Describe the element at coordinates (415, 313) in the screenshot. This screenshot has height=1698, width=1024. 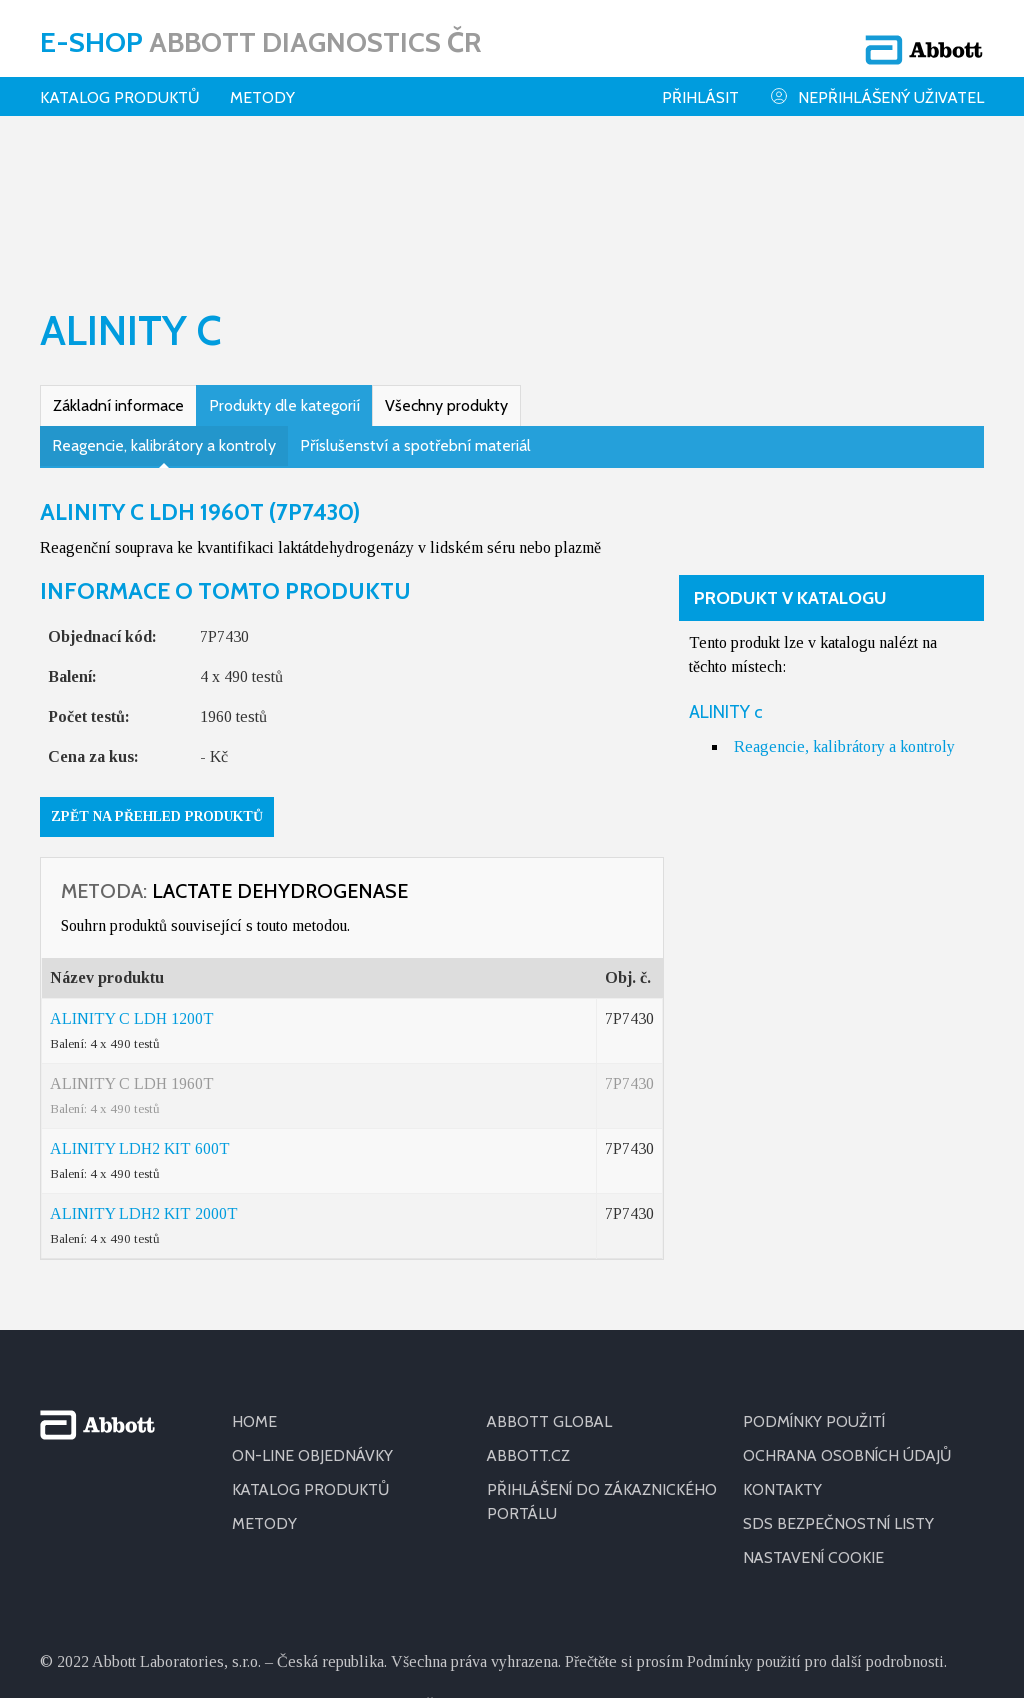
I see `Příslušenství a spotřební materiál` at that location.